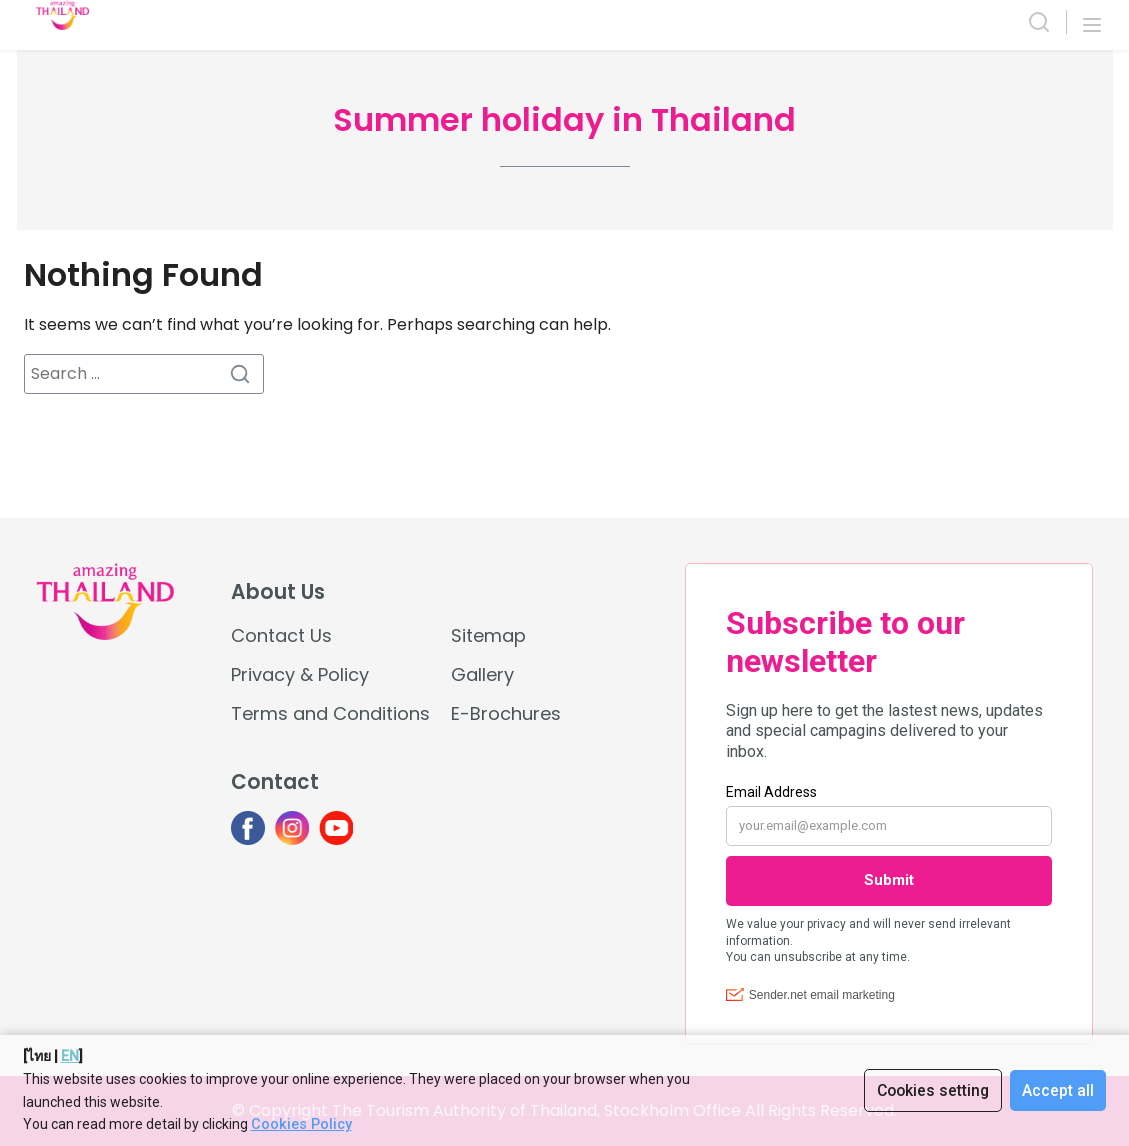 This screenshot has height=1146, width=1129. What do you see at coordinates (1058, 1090) in the screenshot?
I see `Accept all` at bounding box center [1058, 1090].